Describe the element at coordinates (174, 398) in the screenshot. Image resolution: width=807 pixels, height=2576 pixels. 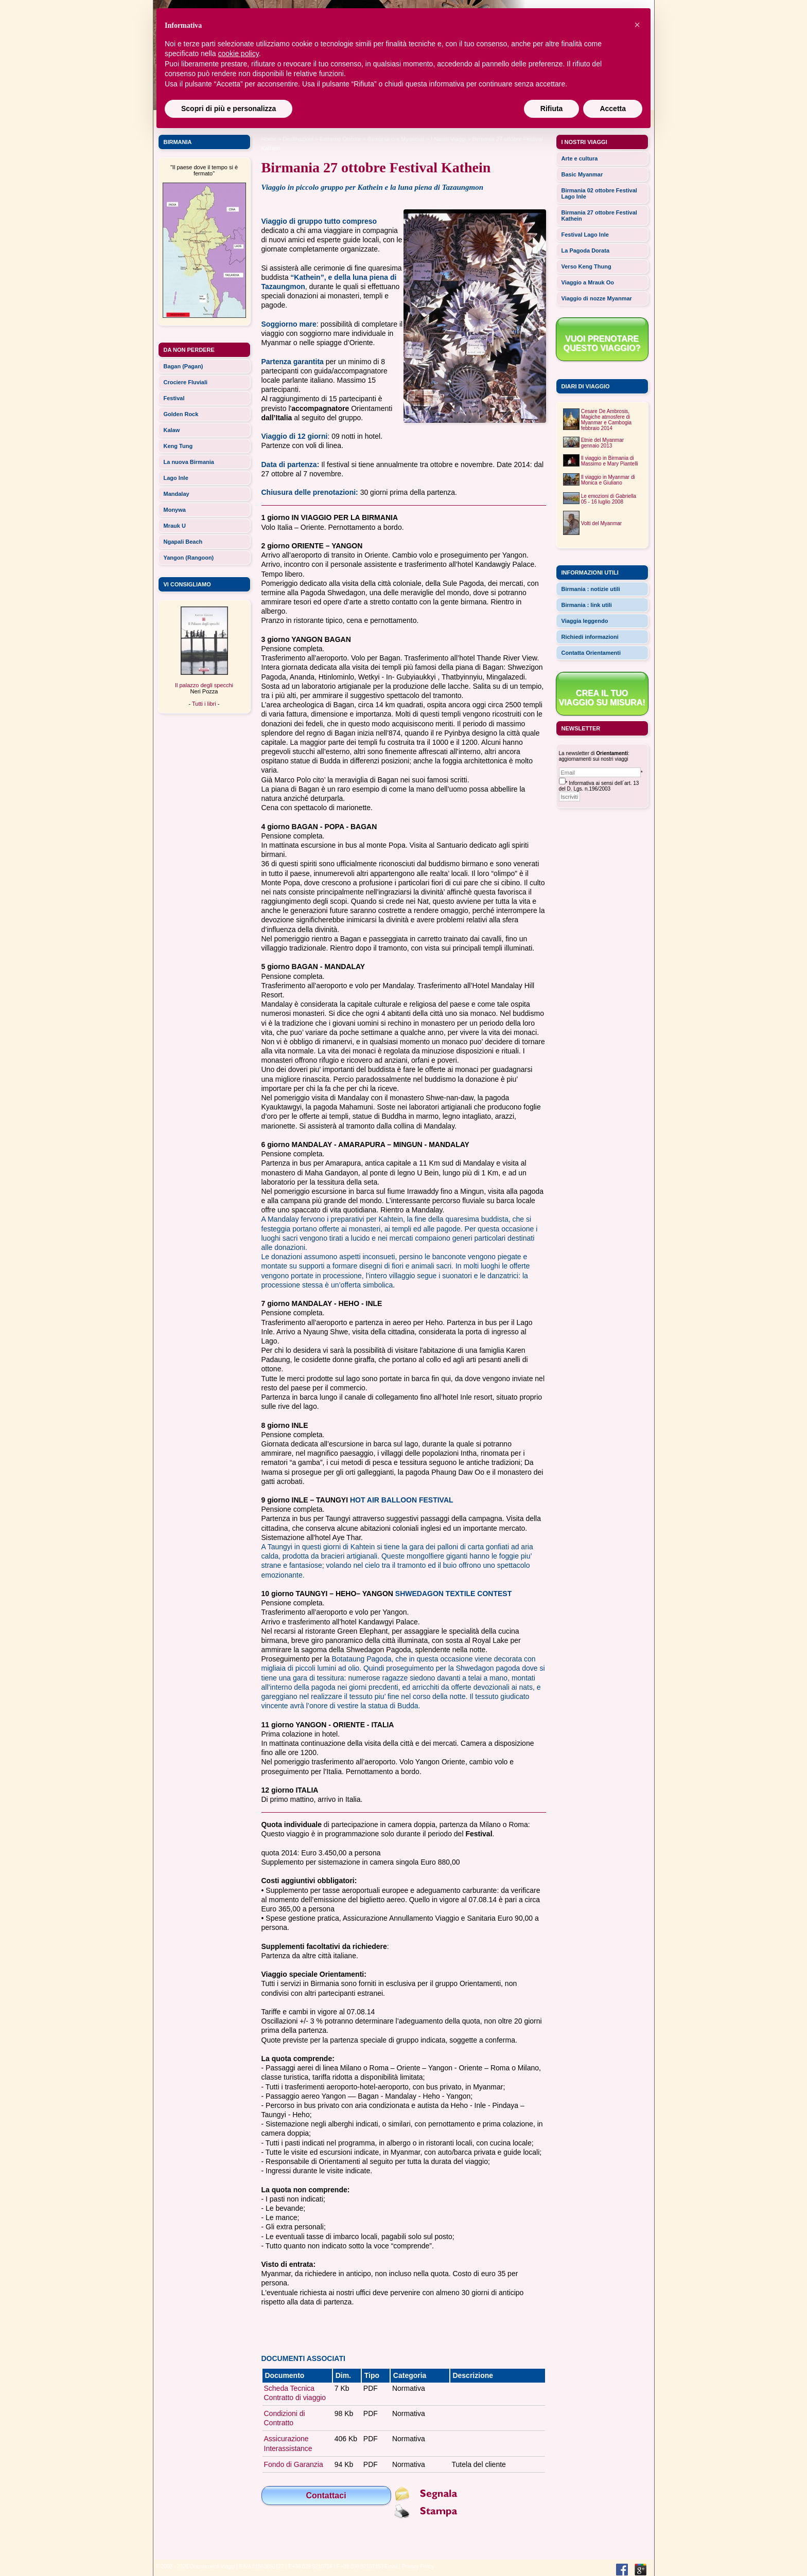
I see `Festival` at that location.